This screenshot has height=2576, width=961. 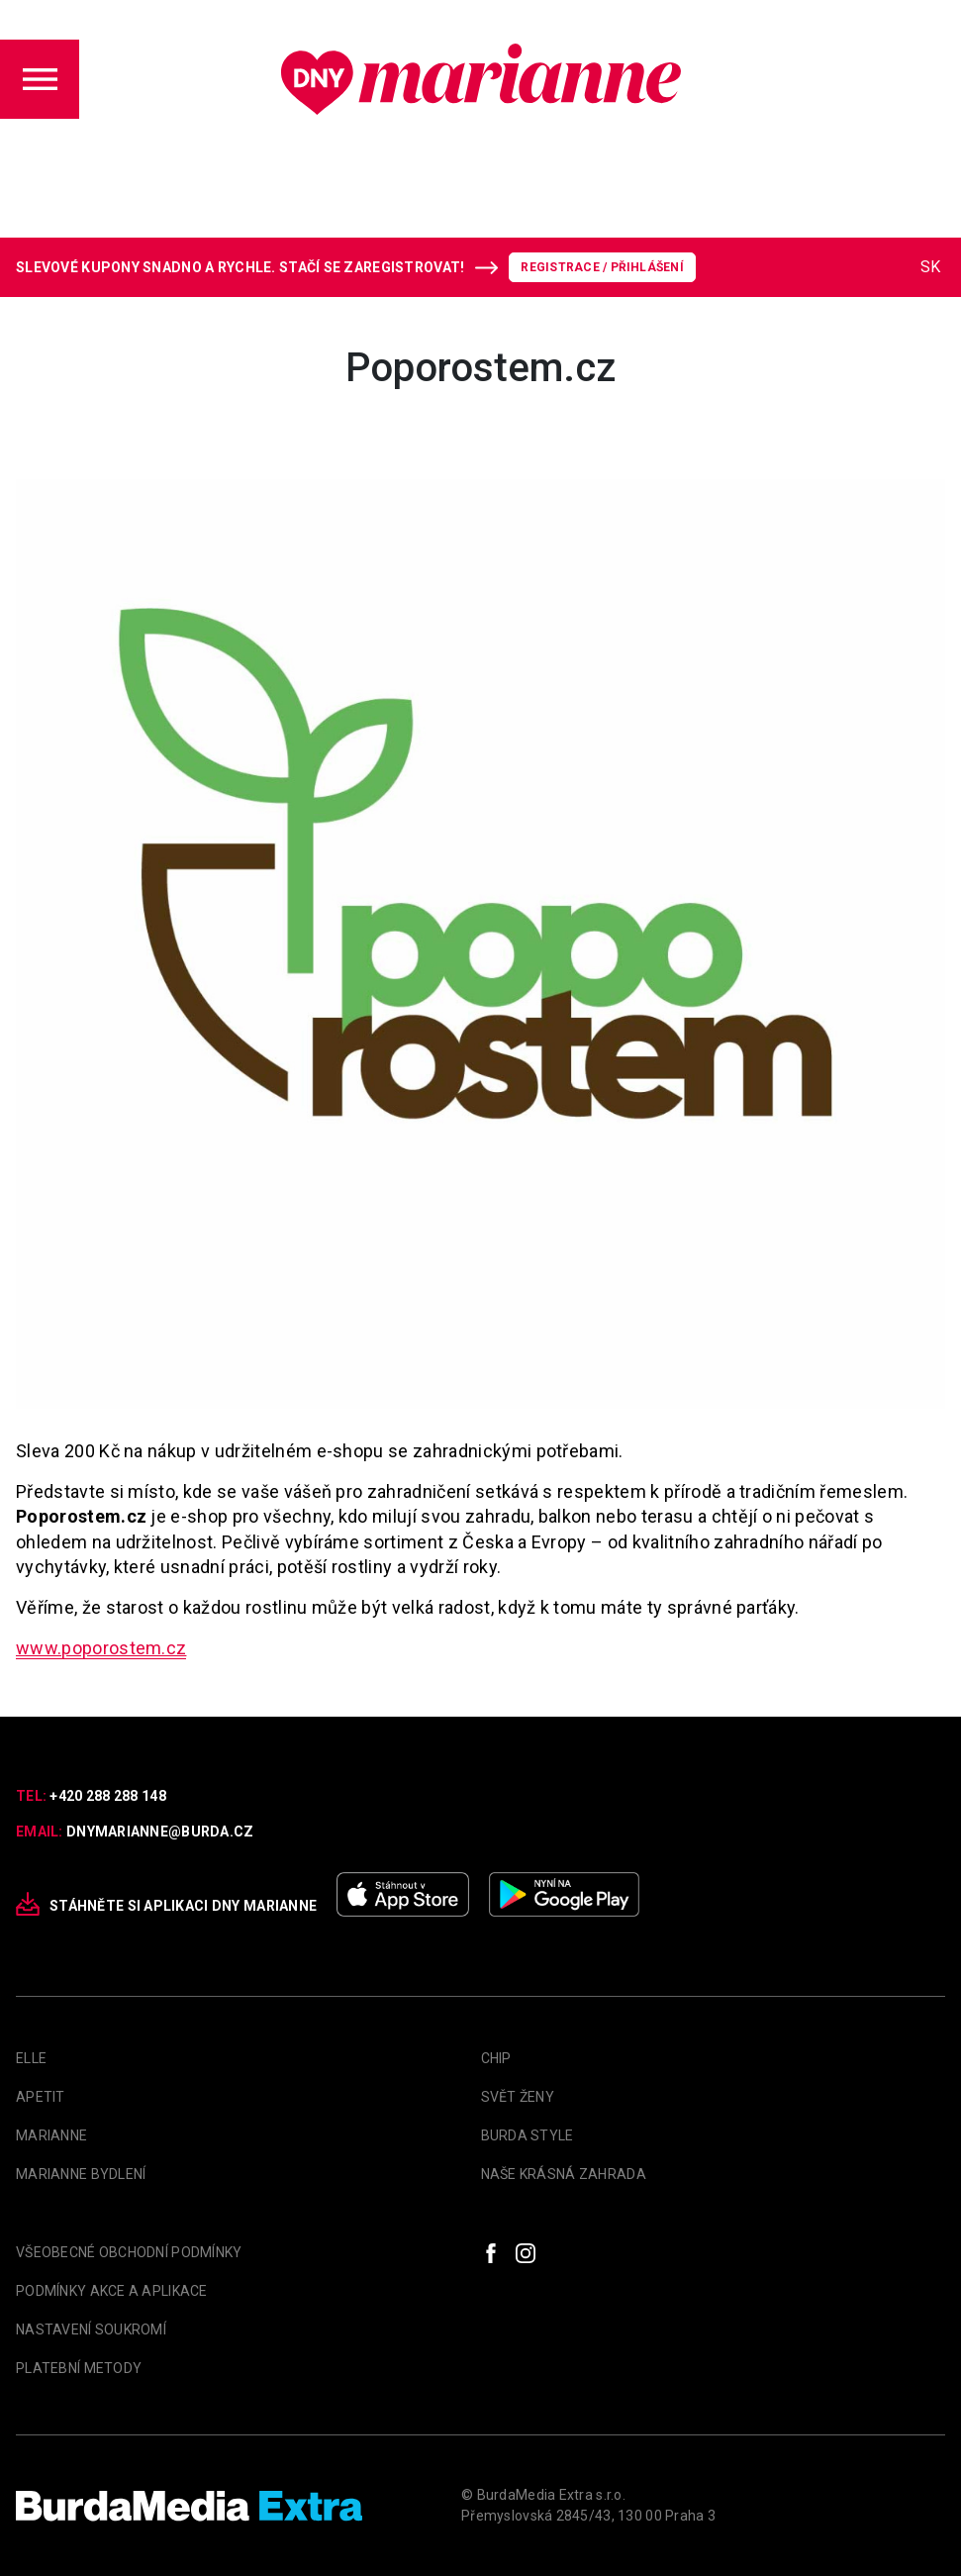 I want to click on Burda Style, so click(x=527, y=2135).